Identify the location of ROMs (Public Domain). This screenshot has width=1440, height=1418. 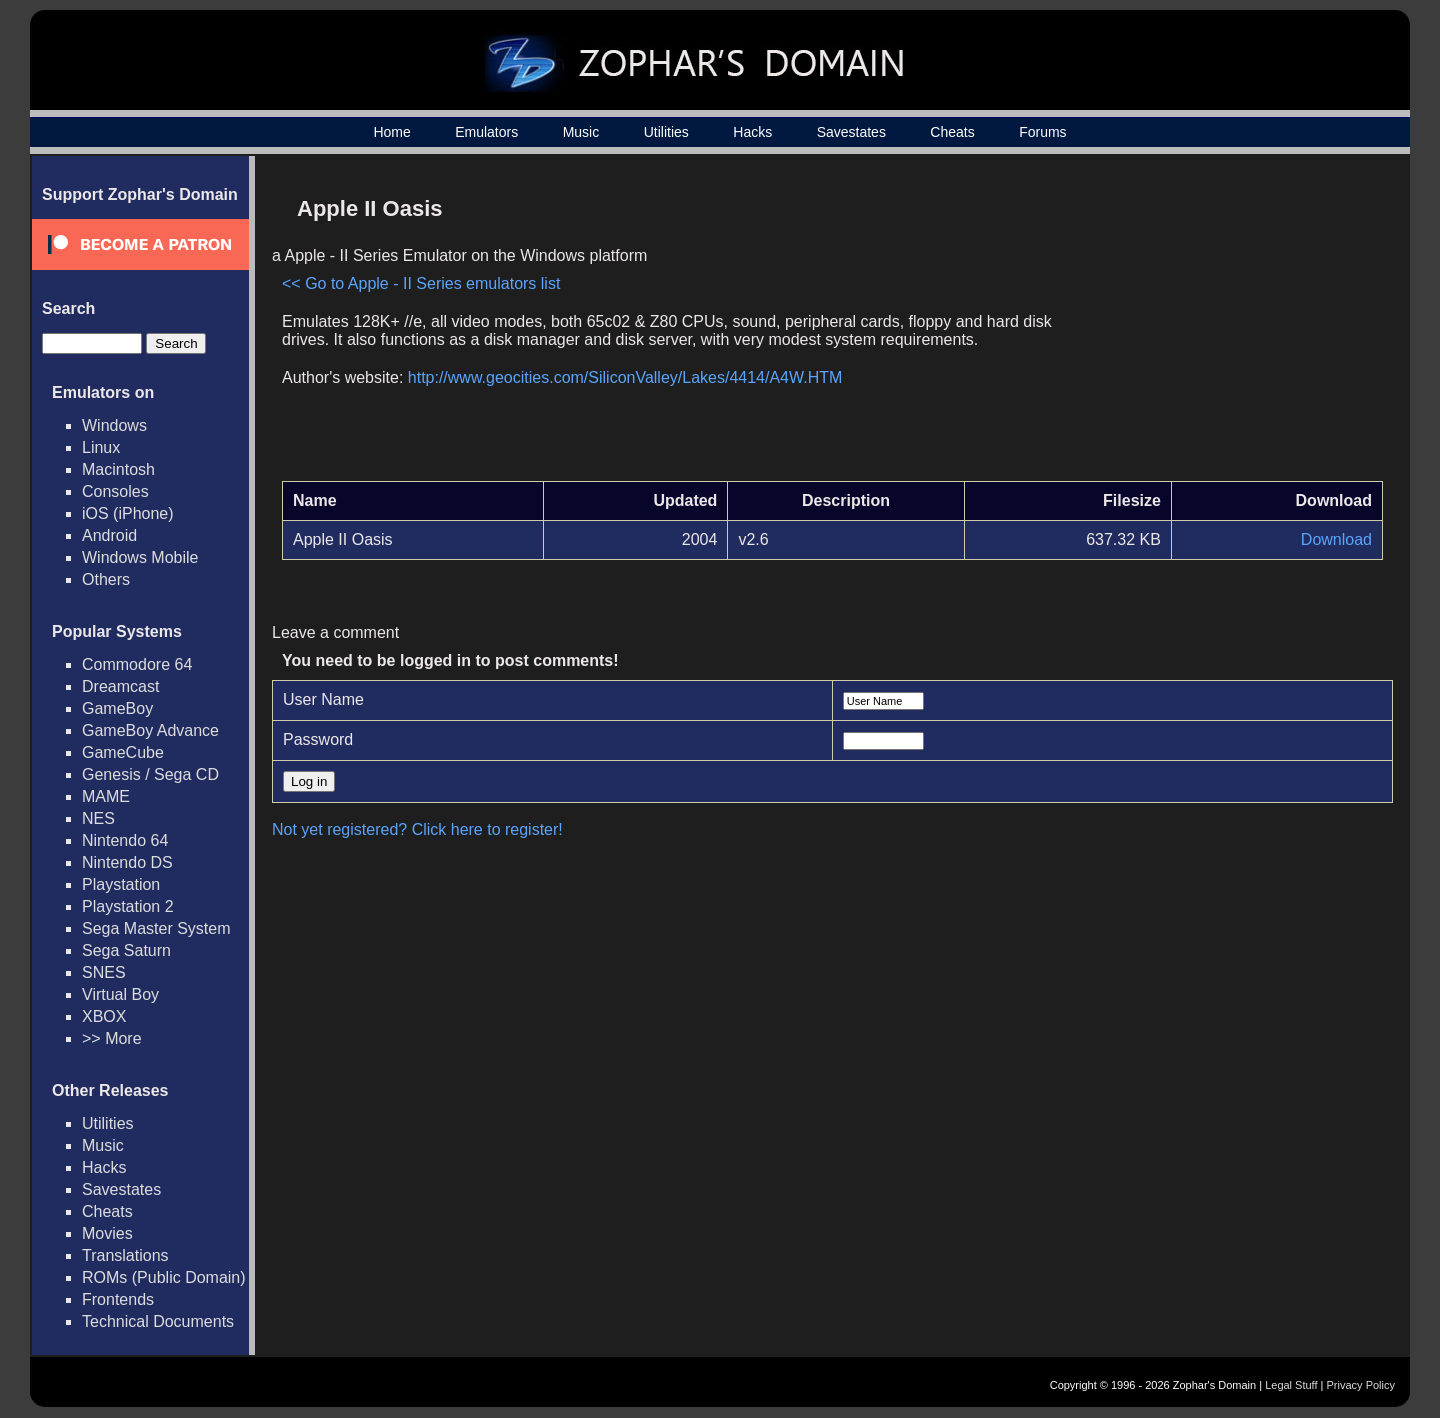
(164, 1277).